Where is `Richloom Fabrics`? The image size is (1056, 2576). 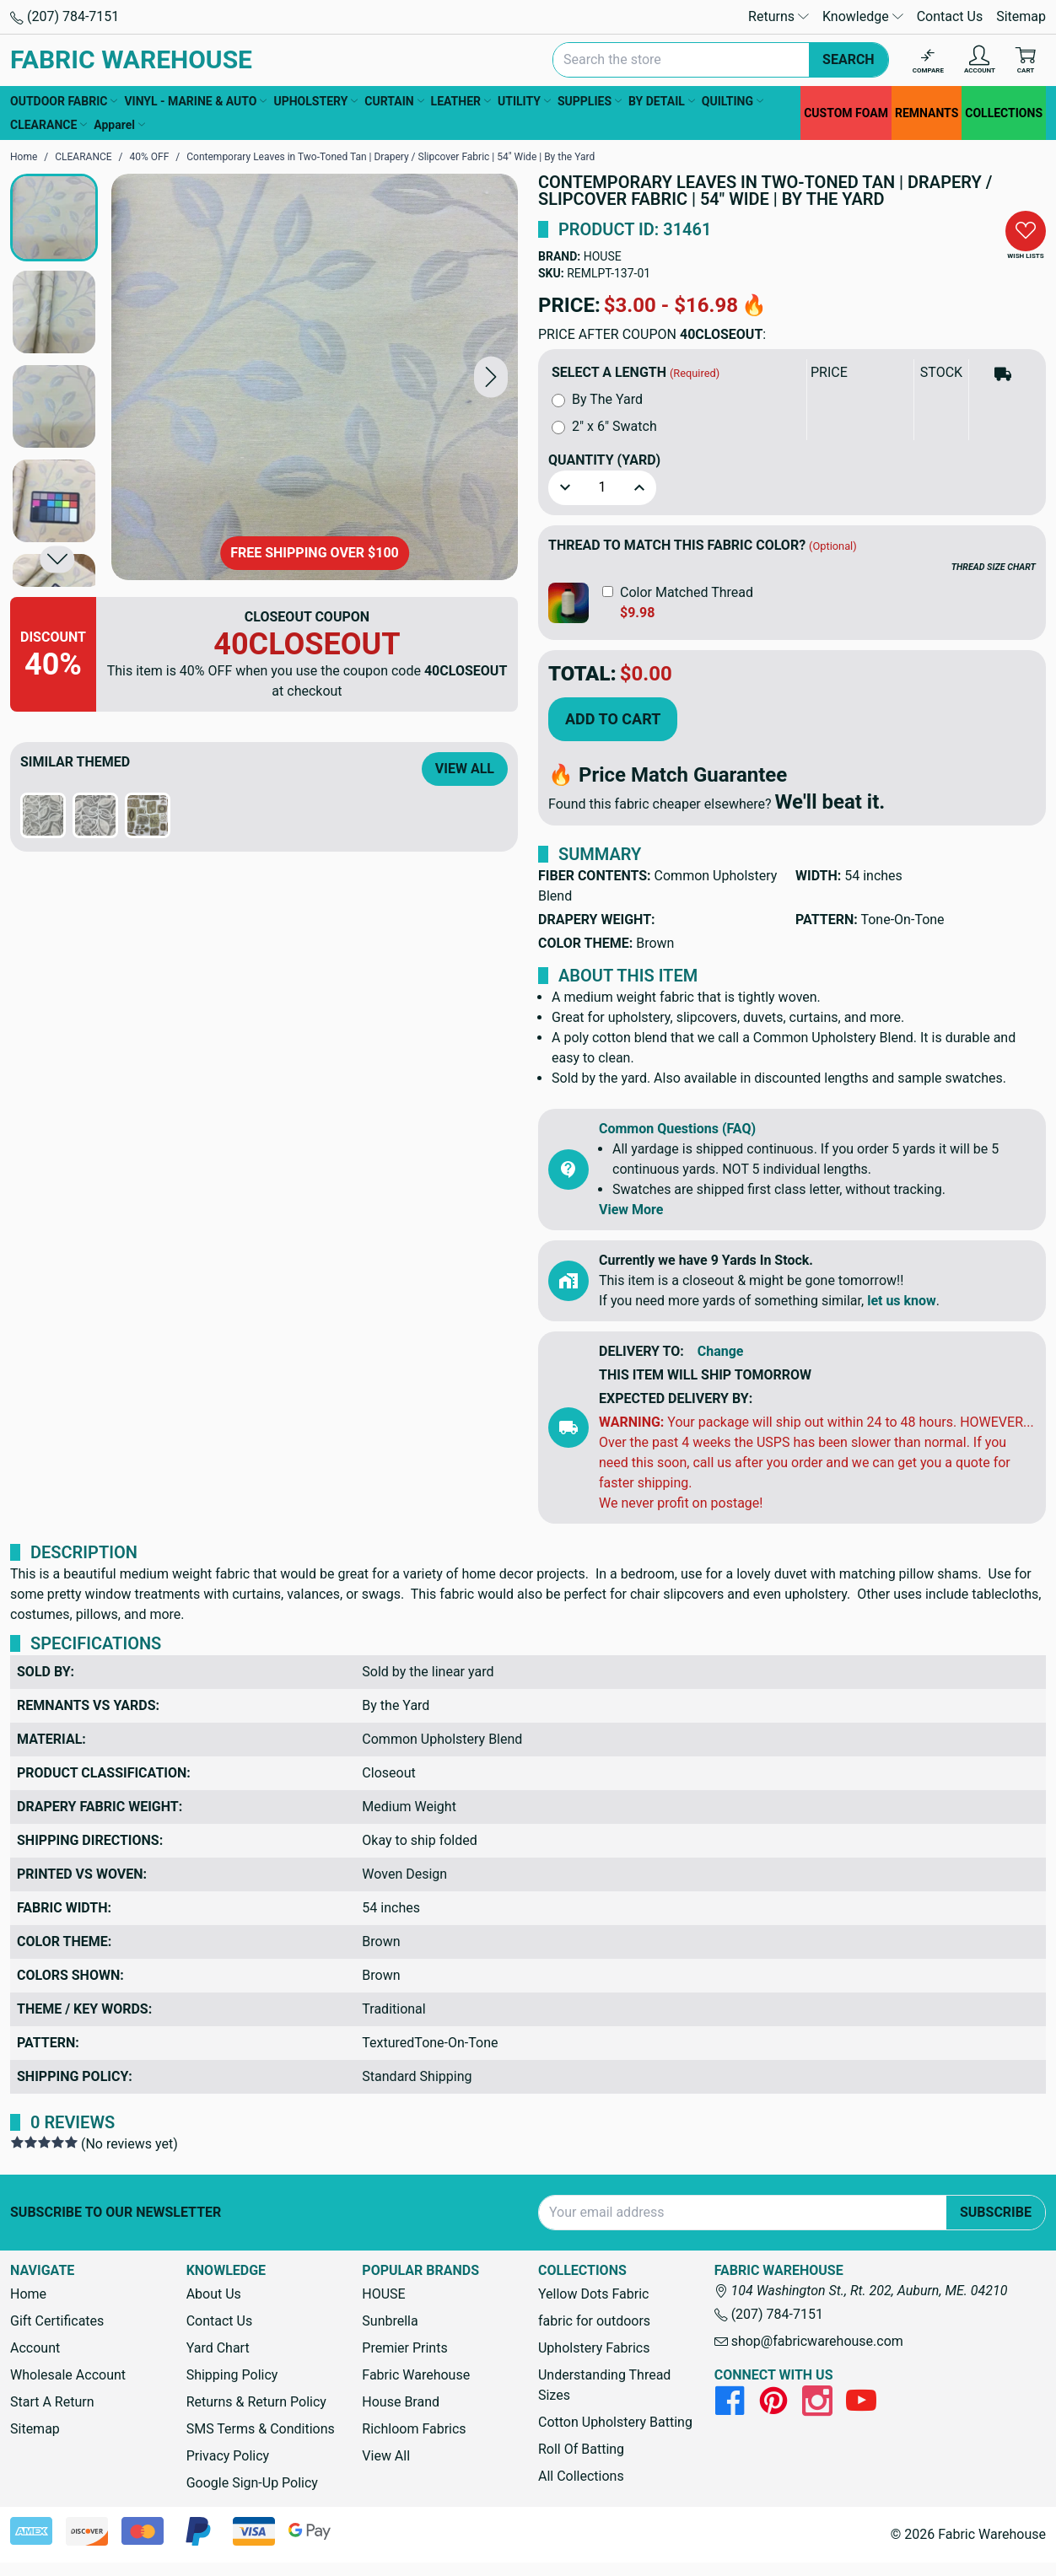 Richloom Fabrics is located at coordinates (414, 2429).